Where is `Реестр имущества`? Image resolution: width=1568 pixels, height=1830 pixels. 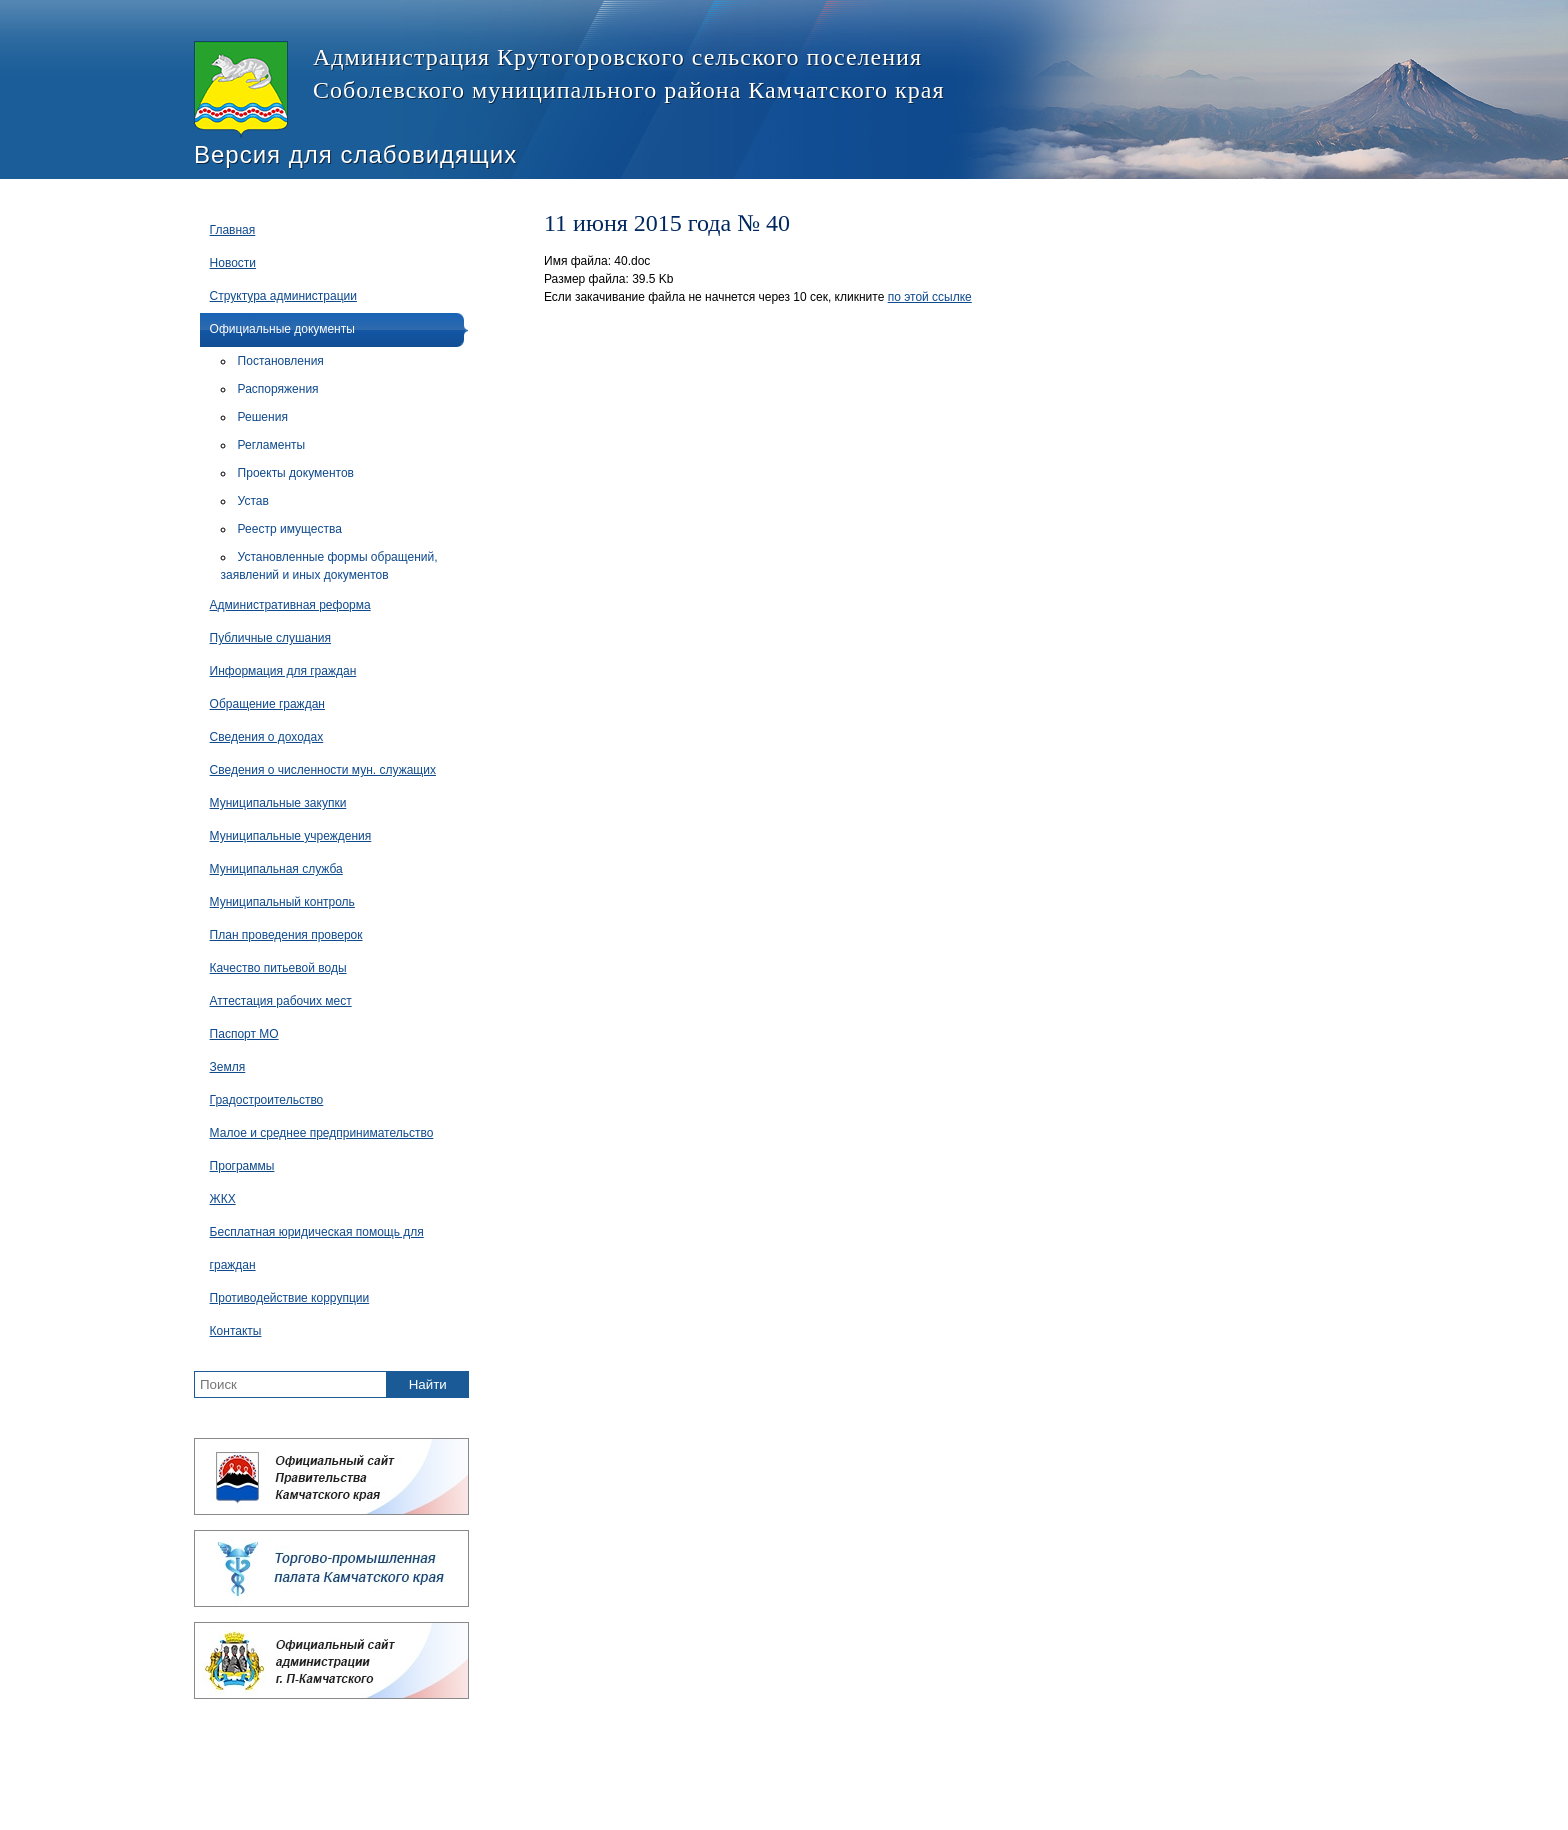 Реестр имущества is located at coordinates (290, 529).